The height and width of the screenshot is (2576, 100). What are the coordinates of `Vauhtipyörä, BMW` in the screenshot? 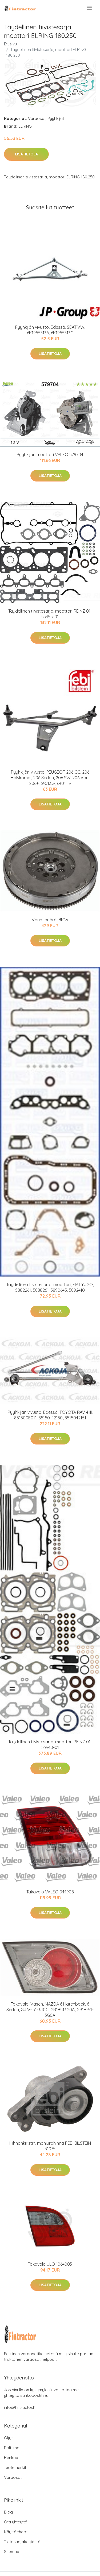 It's located at (50, 919).